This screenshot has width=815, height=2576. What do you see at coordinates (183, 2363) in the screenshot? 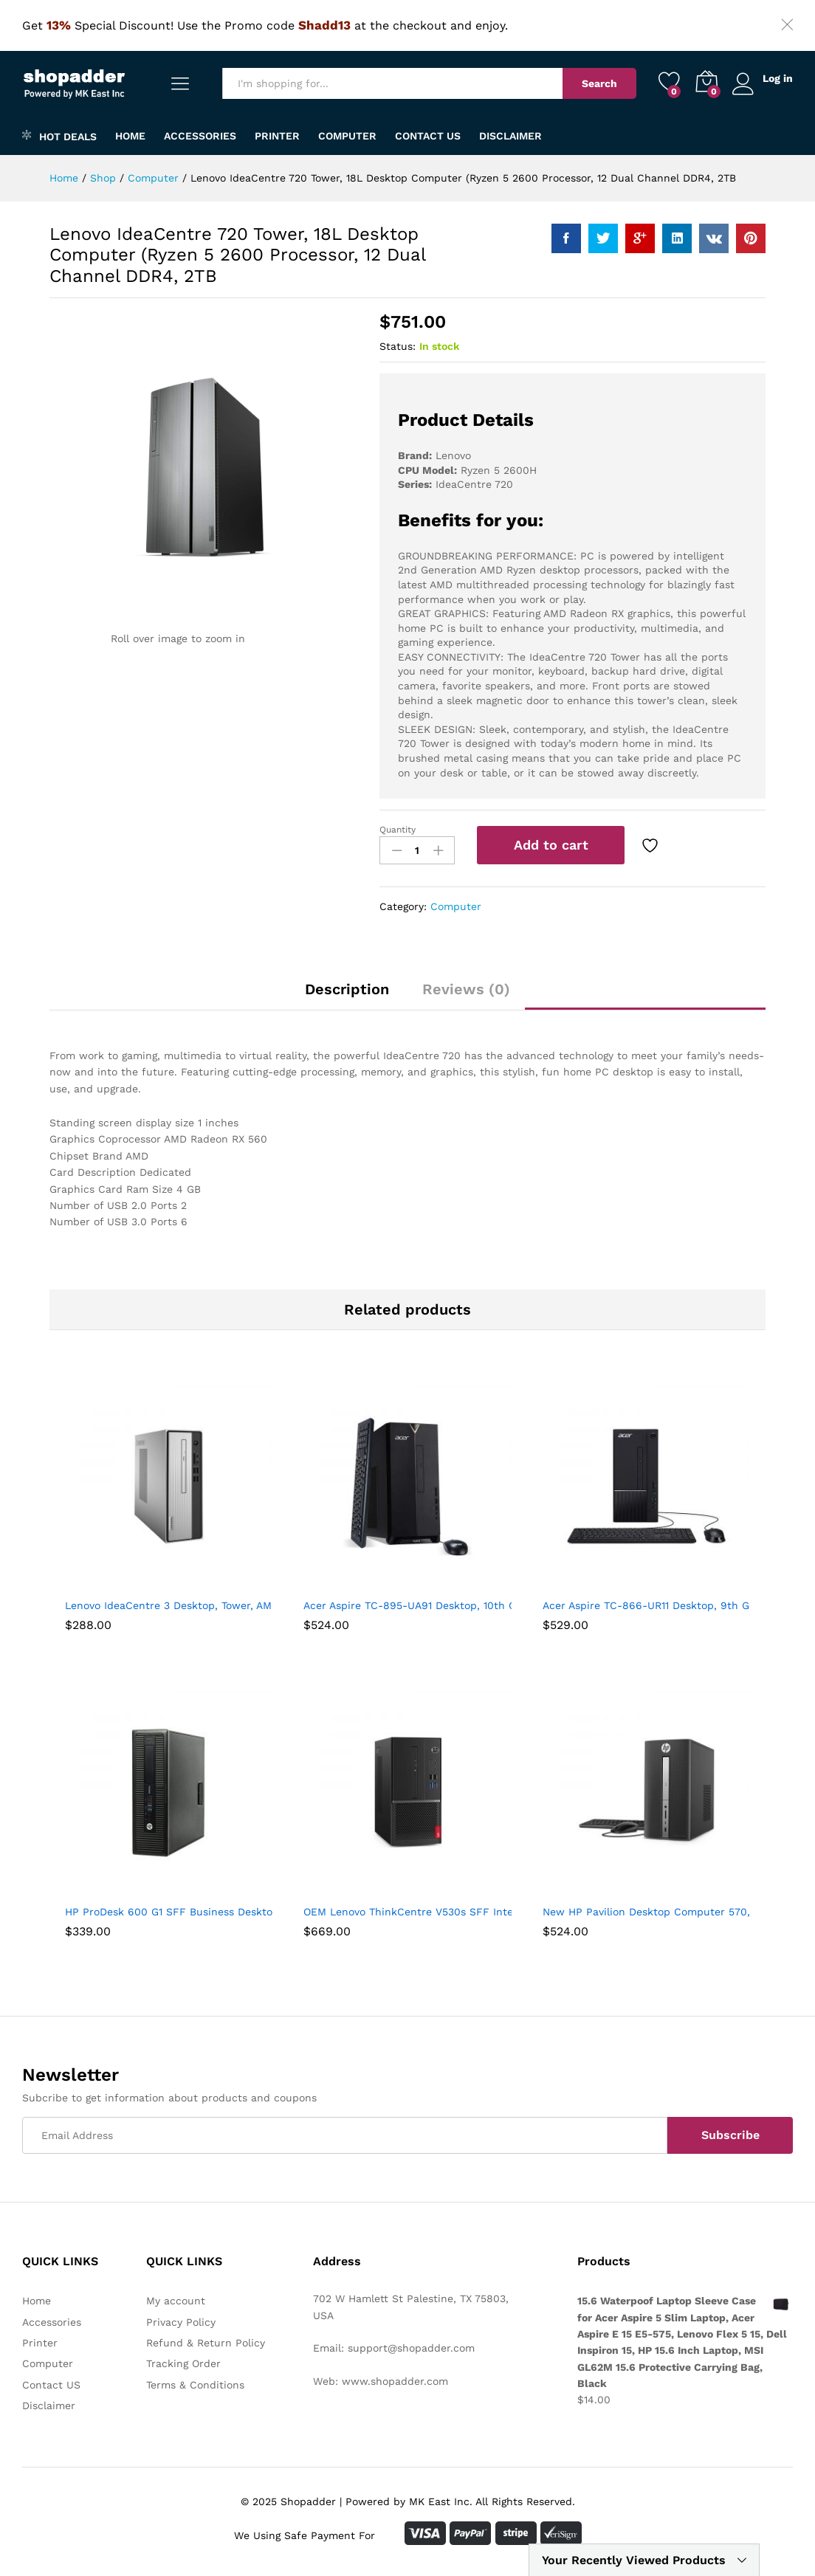
I see `Tracking Order` at bounding box center [183, 2363].